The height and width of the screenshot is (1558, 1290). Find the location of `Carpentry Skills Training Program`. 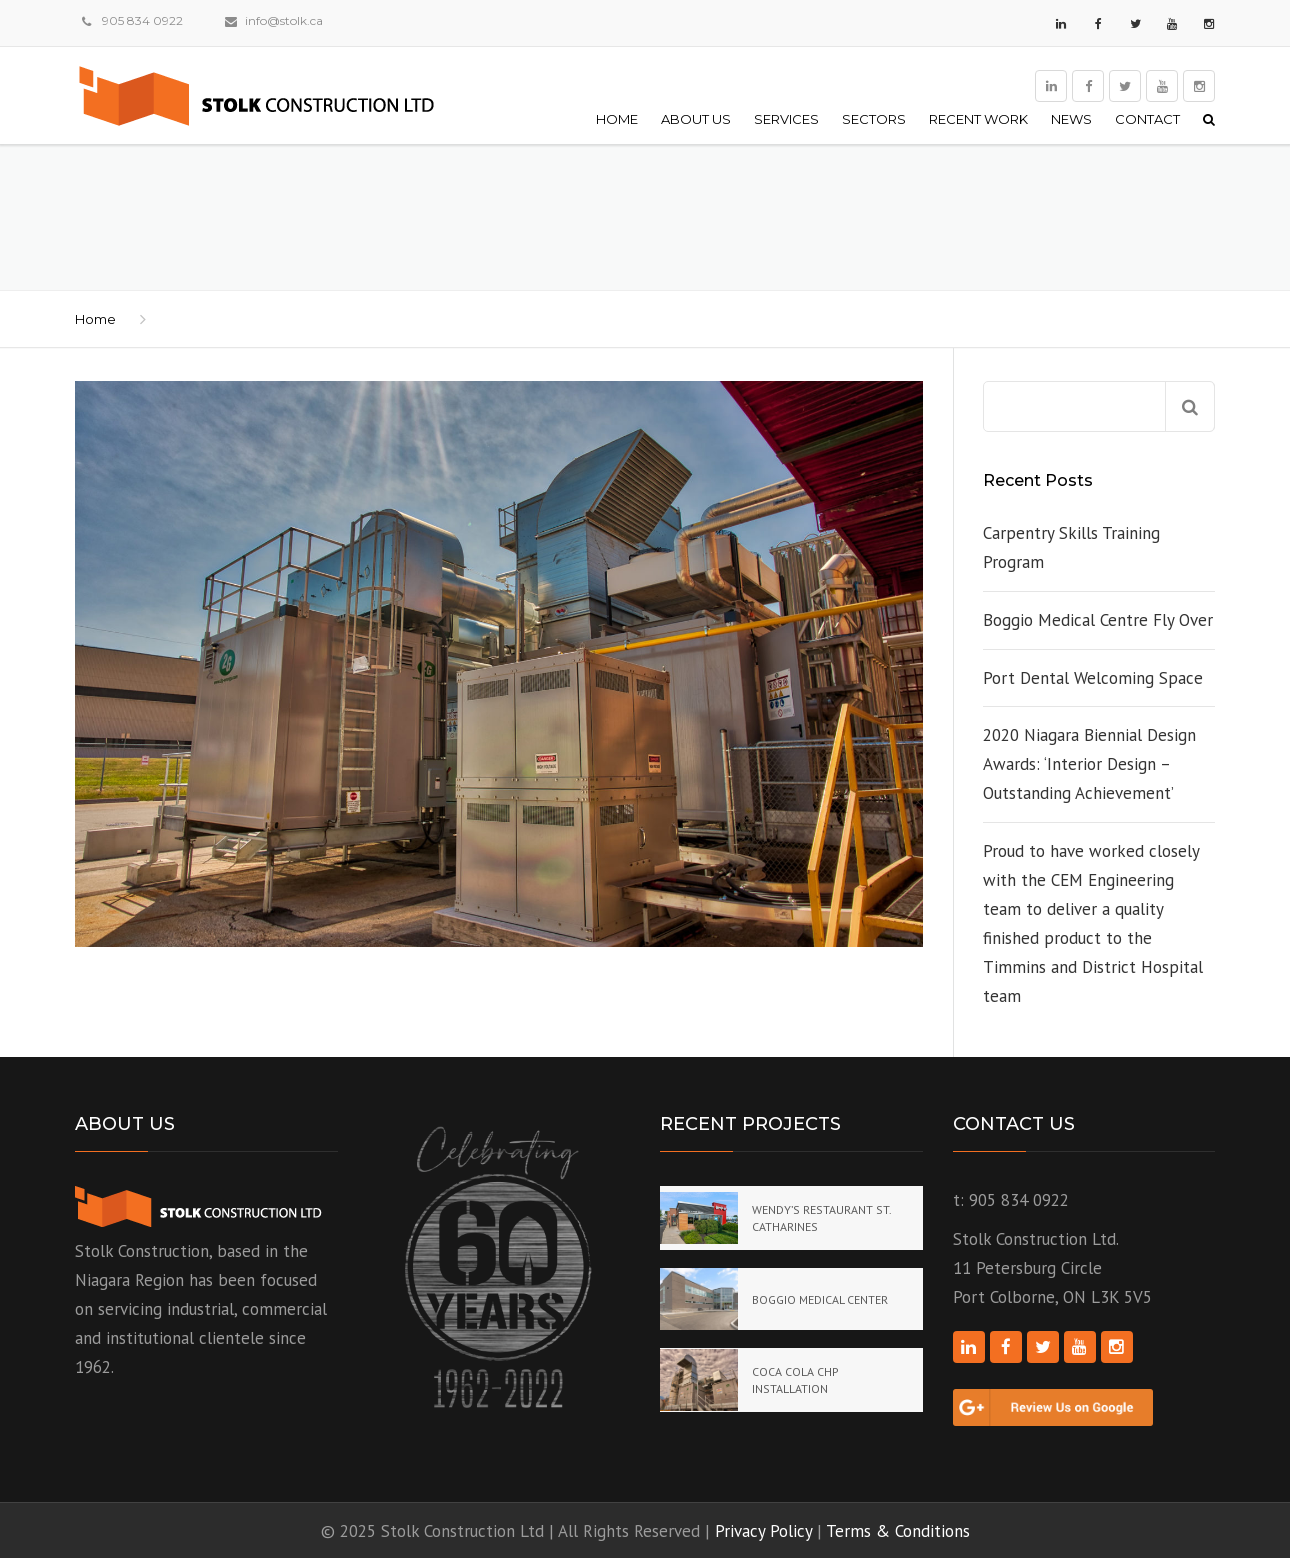

Carpentry Skills Training Program is located at coordinates (1071, 547).